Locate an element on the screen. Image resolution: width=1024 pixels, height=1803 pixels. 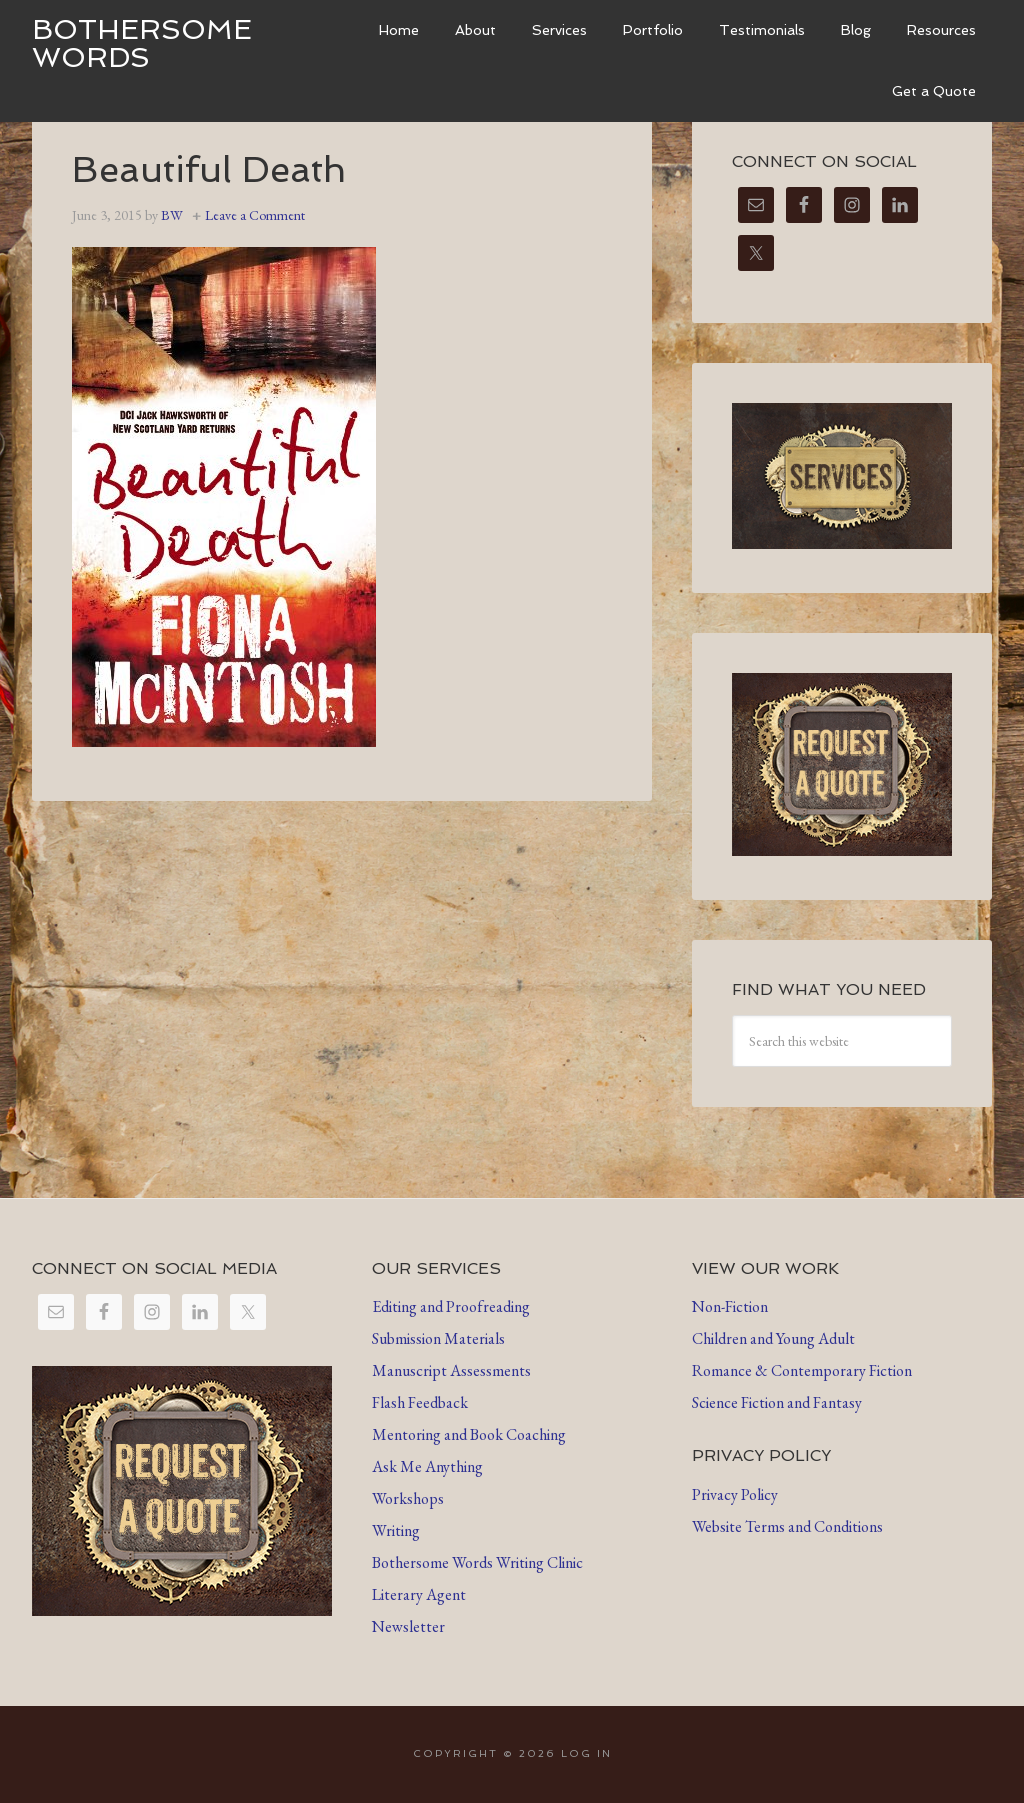
Non-Fiction is located at coordinates (730, 1306).